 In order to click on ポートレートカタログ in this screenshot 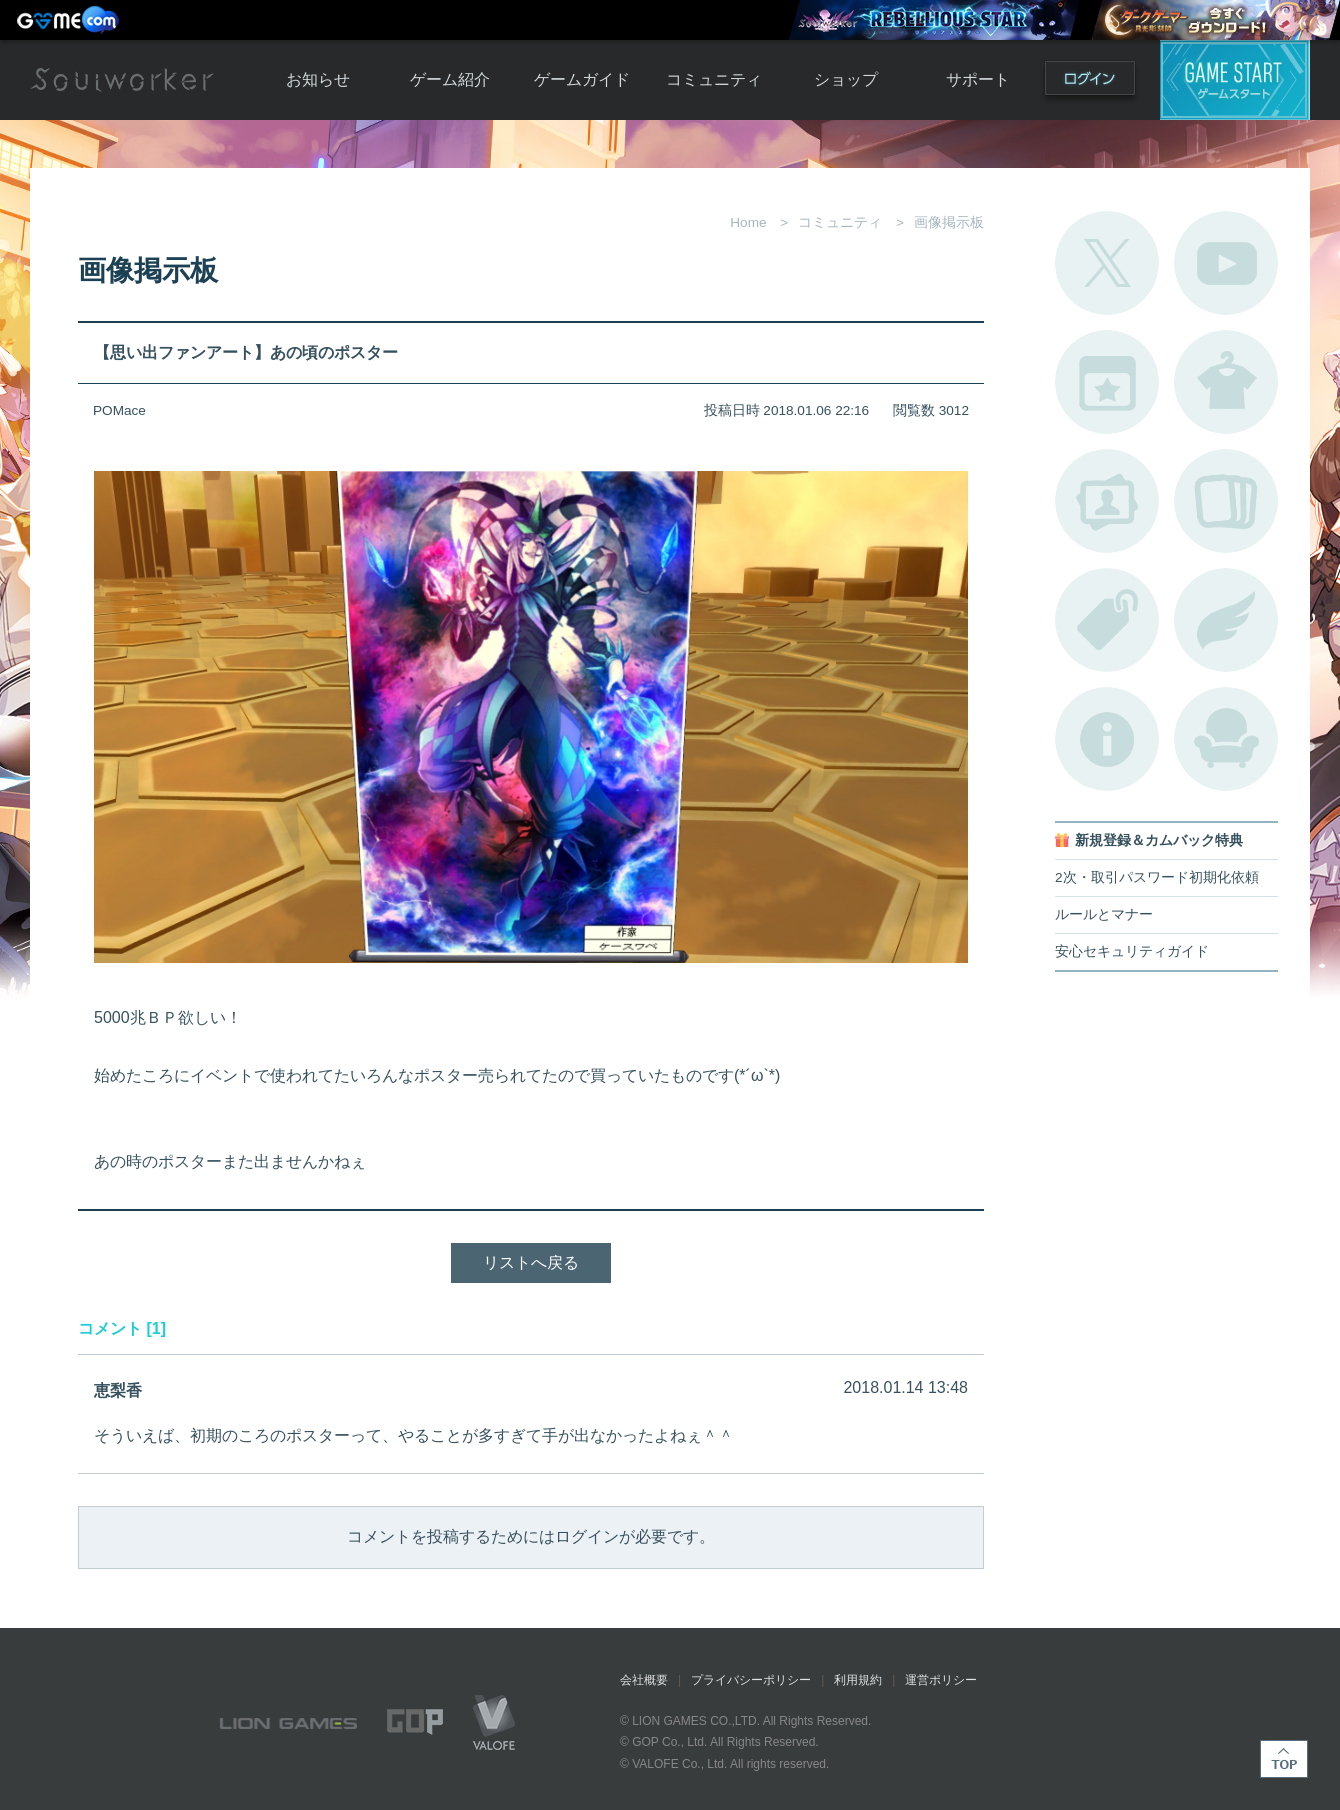, I will do `click(1107, 501)`.